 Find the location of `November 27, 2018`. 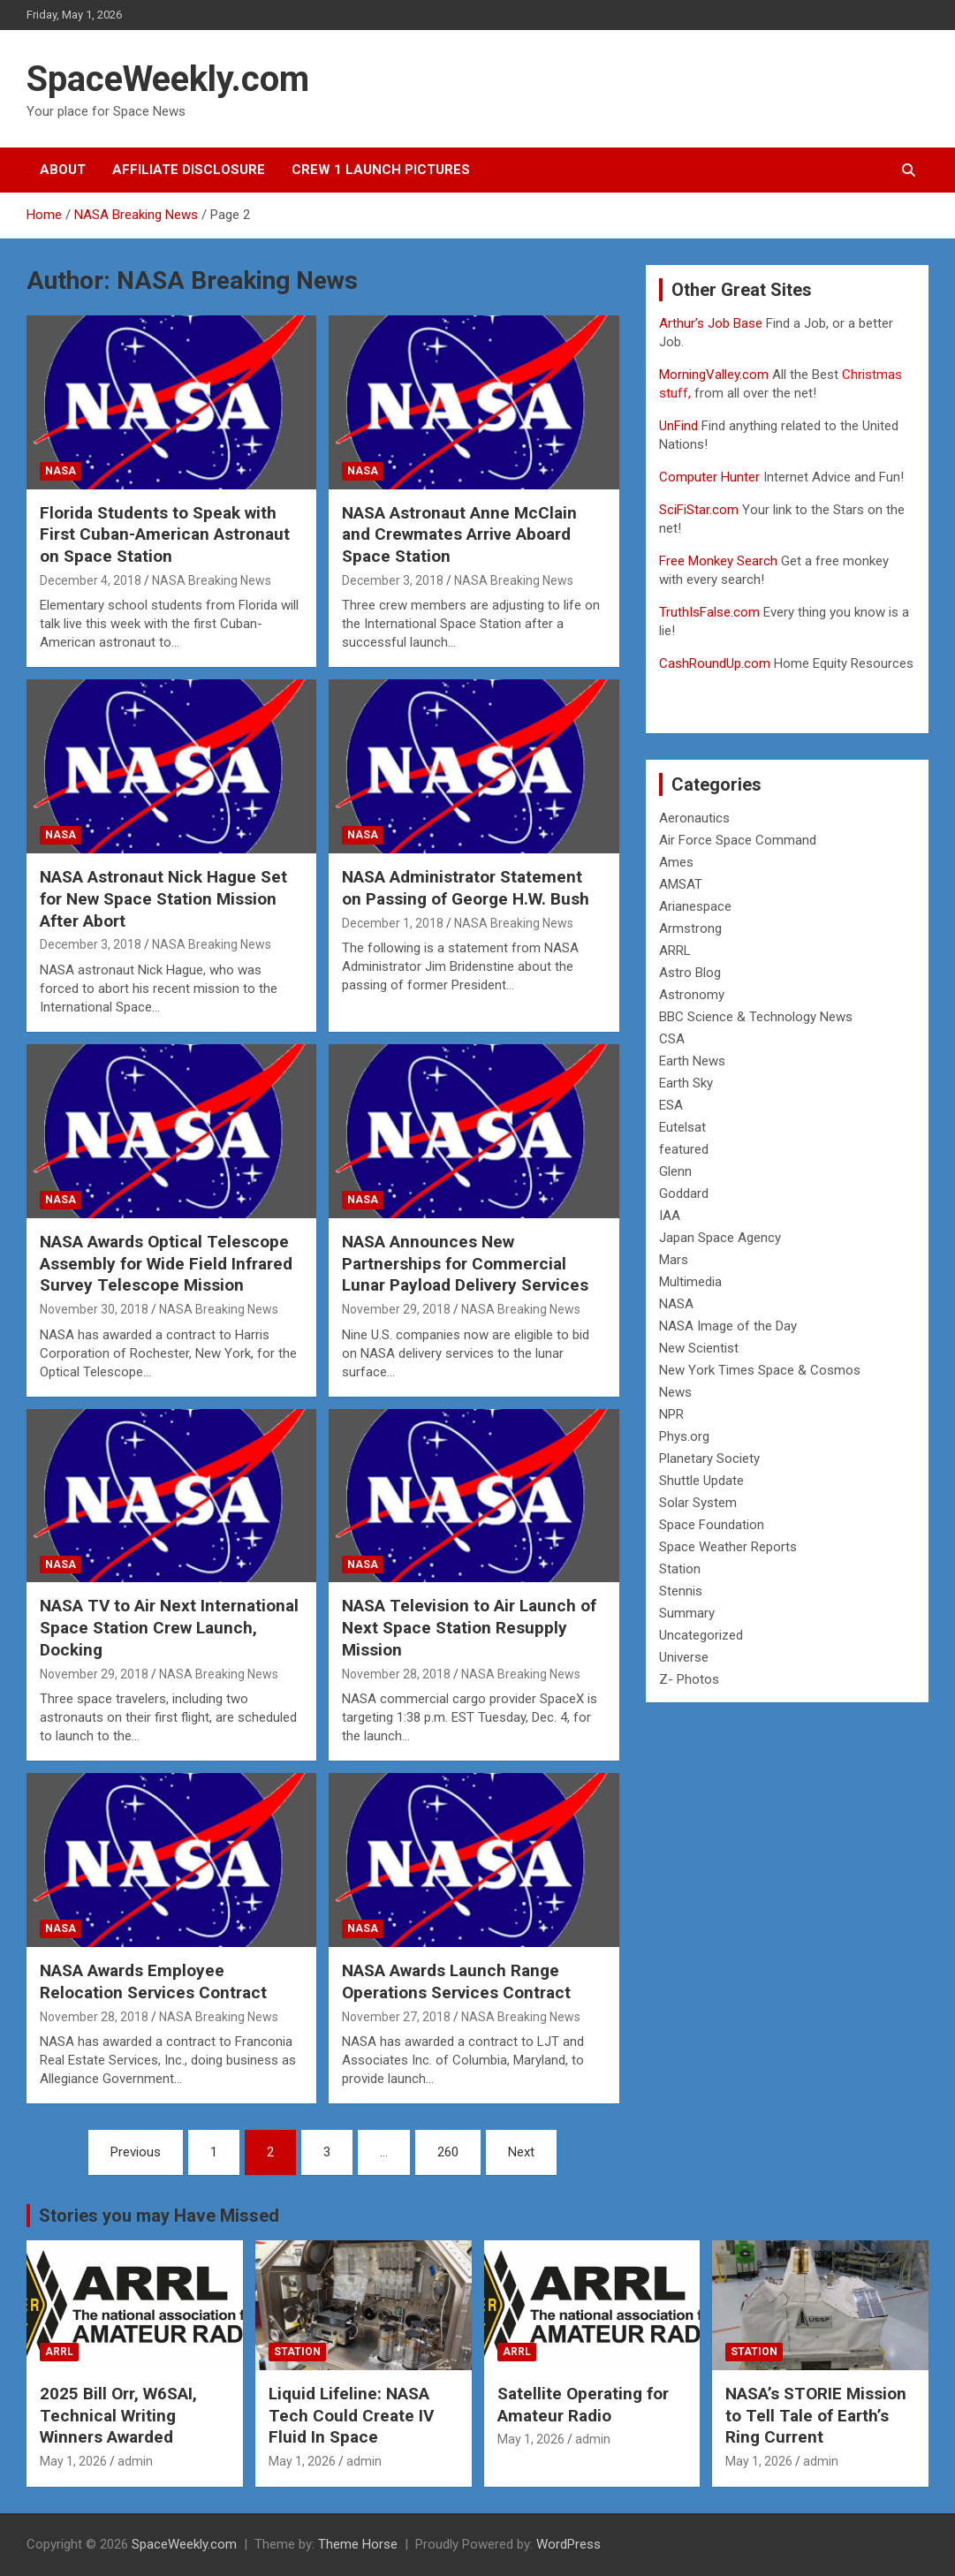

November 27, 2018 is located at coordinates (396, 2017).